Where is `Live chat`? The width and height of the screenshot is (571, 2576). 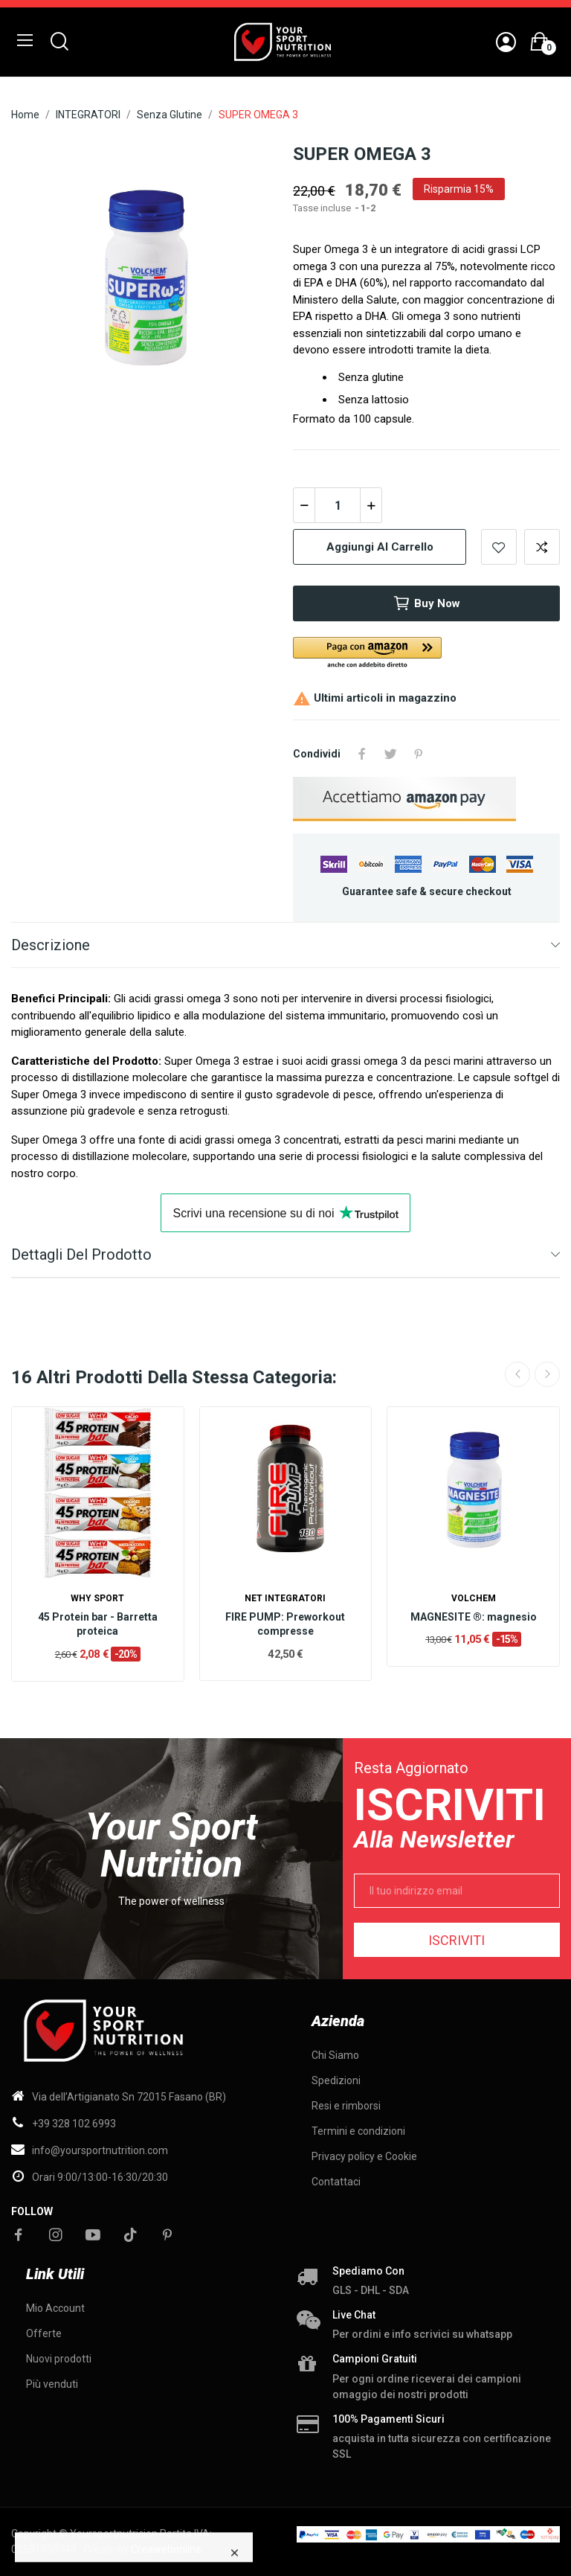 Live chat is located at coordinates (353, 2315).